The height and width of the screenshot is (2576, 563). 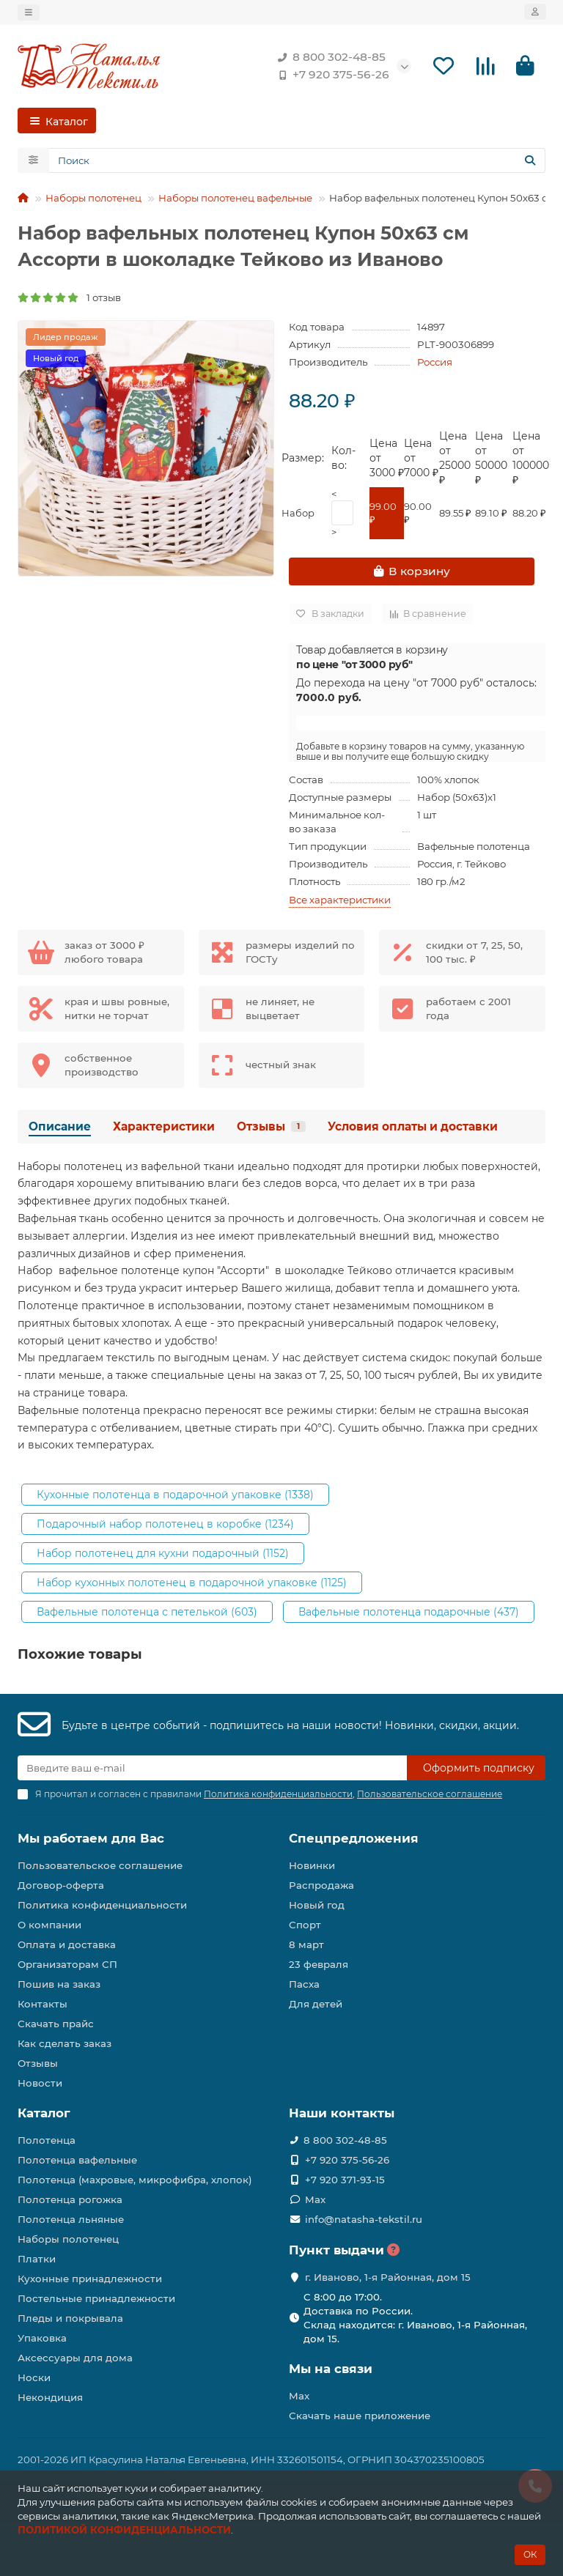 What do you see at coordinates (388, 2277) in the screenshot?
I see `г. Иваново, 1-я Районная, дом 15` at bounding box center [388, 2277].